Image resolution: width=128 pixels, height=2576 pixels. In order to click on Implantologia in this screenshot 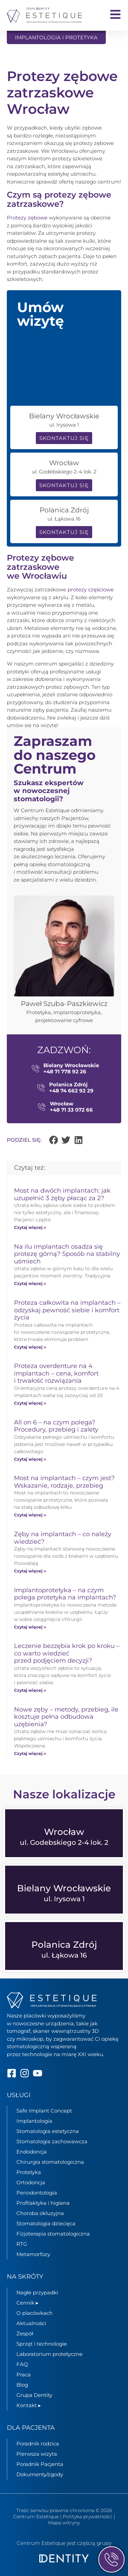, I will do `click(34, 2121)`.